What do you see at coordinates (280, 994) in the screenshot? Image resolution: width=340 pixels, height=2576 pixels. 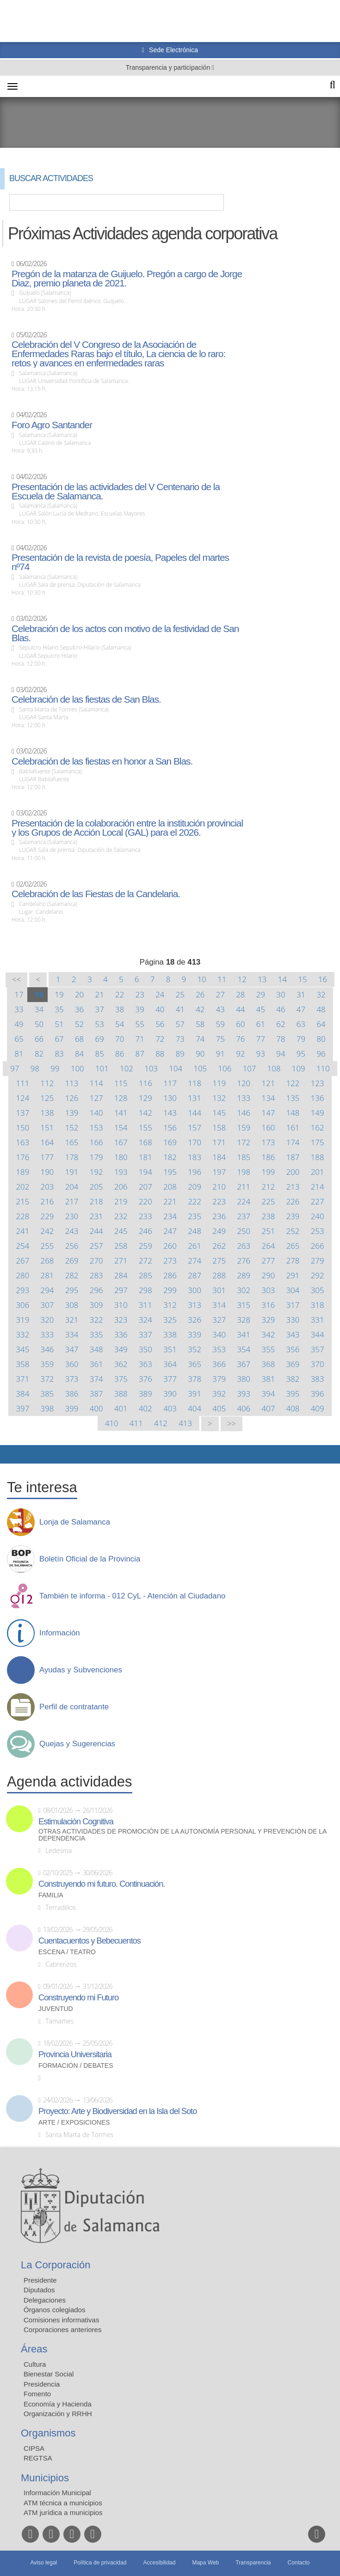 I see `30` at bounding box center [280, 994].